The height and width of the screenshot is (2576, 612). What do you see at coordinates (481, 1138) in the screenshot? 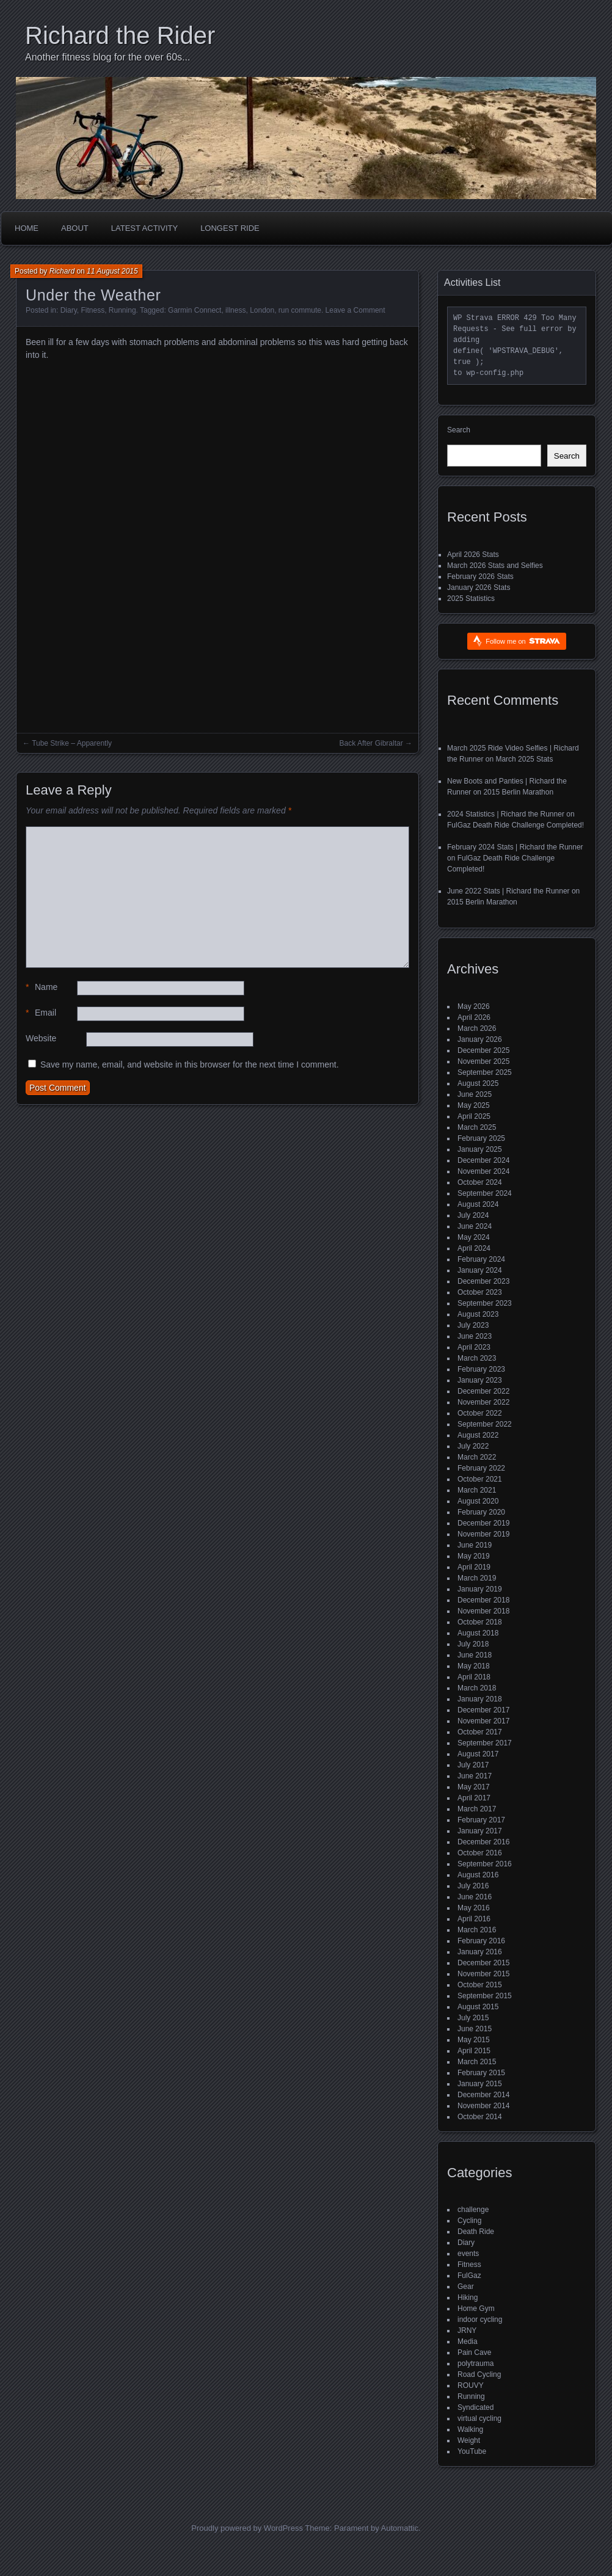
I see `February 2025` at bounding box center [481, 1138].